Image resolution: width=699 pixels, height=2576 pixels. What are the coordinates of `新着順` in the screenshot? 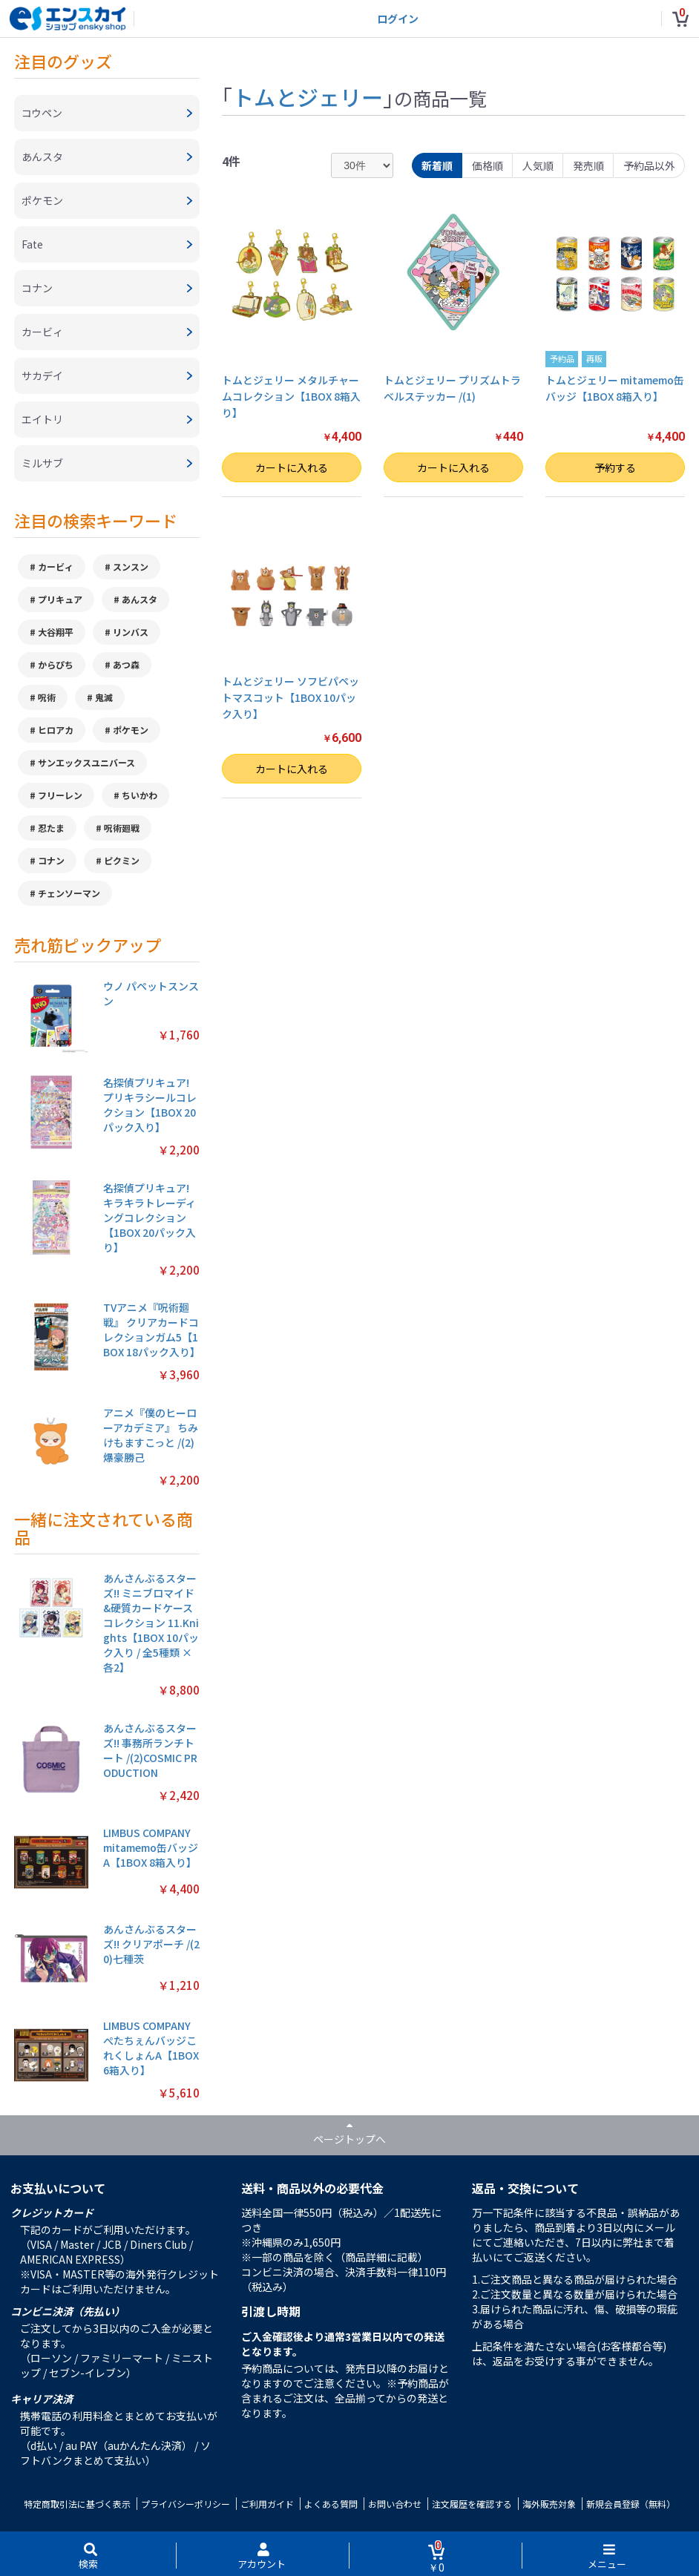 It's located at (437, 165).